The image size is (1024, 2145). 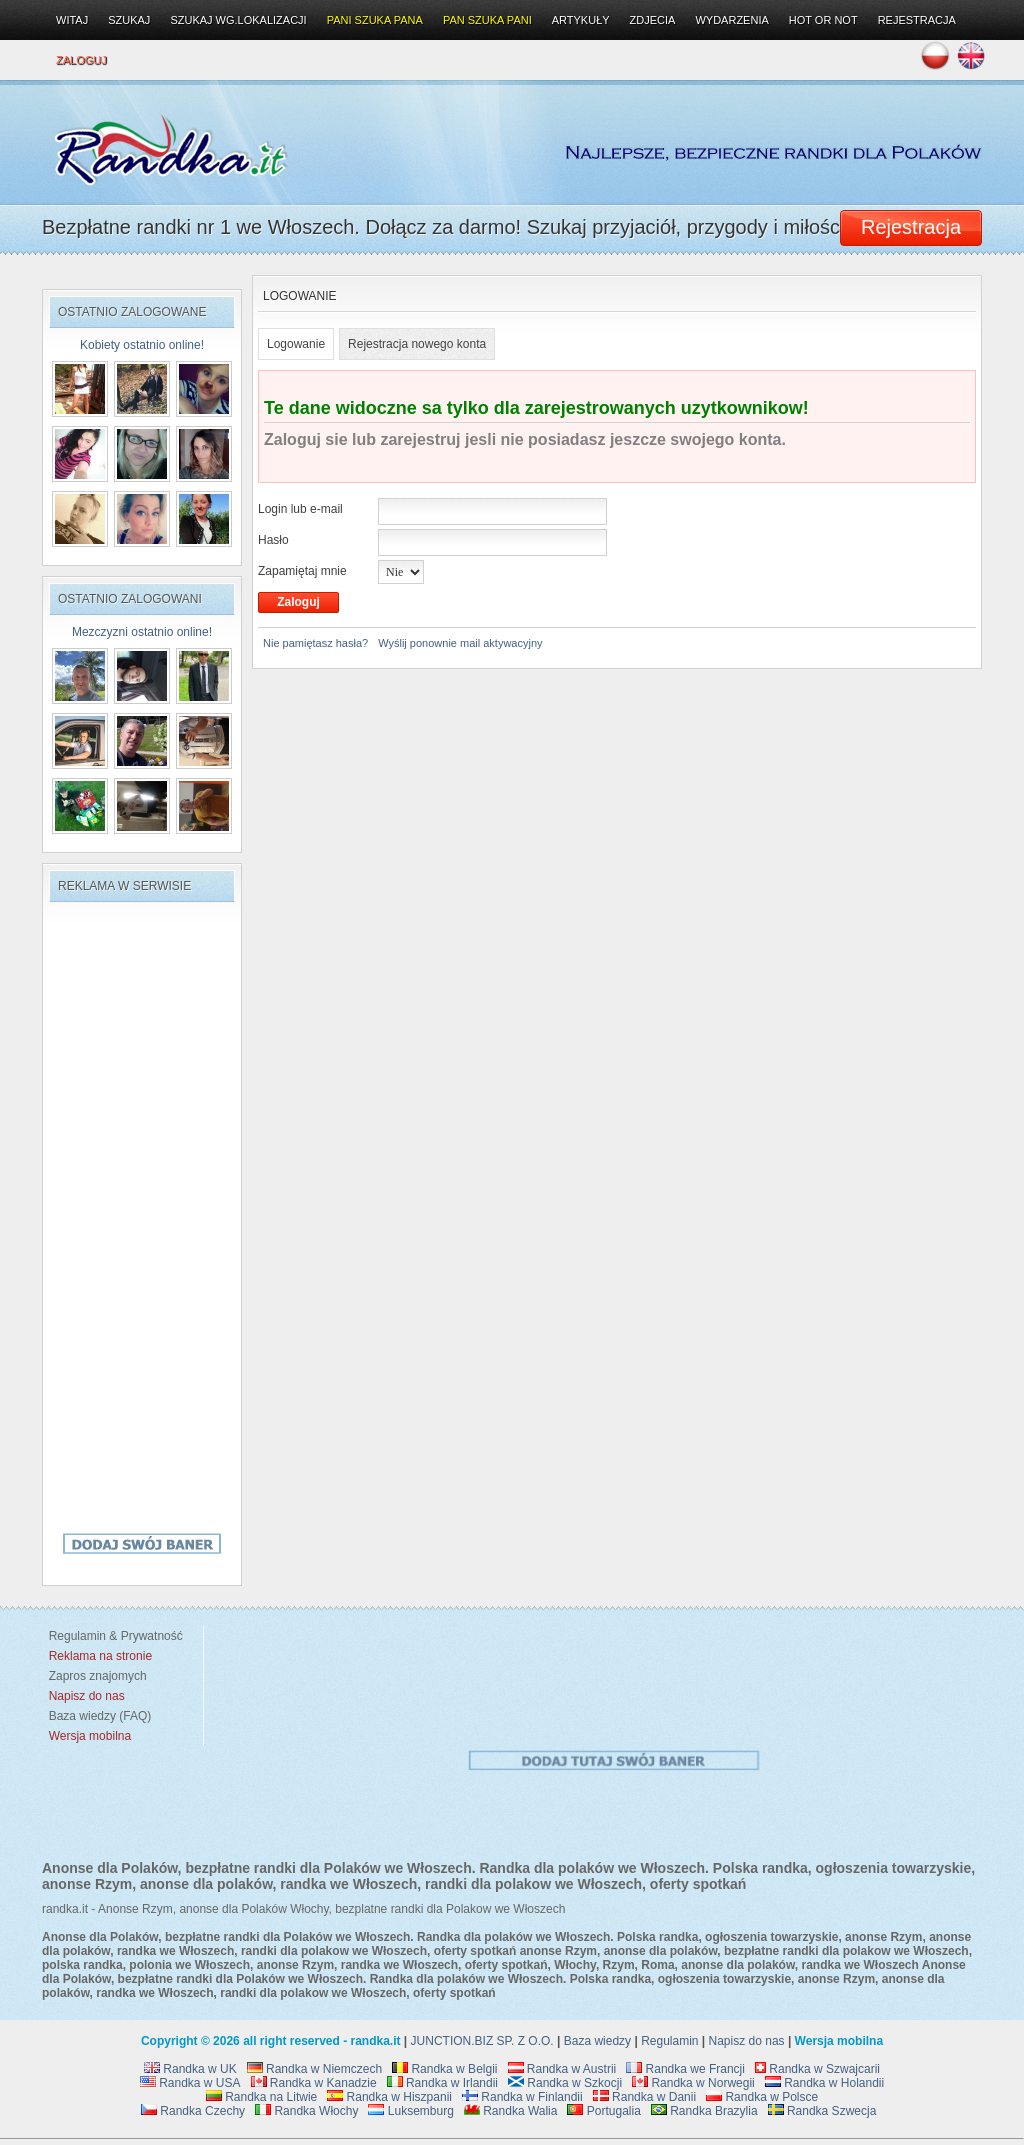 I want to click on Randka w Kanadzie, so click(x=314, y=2083).